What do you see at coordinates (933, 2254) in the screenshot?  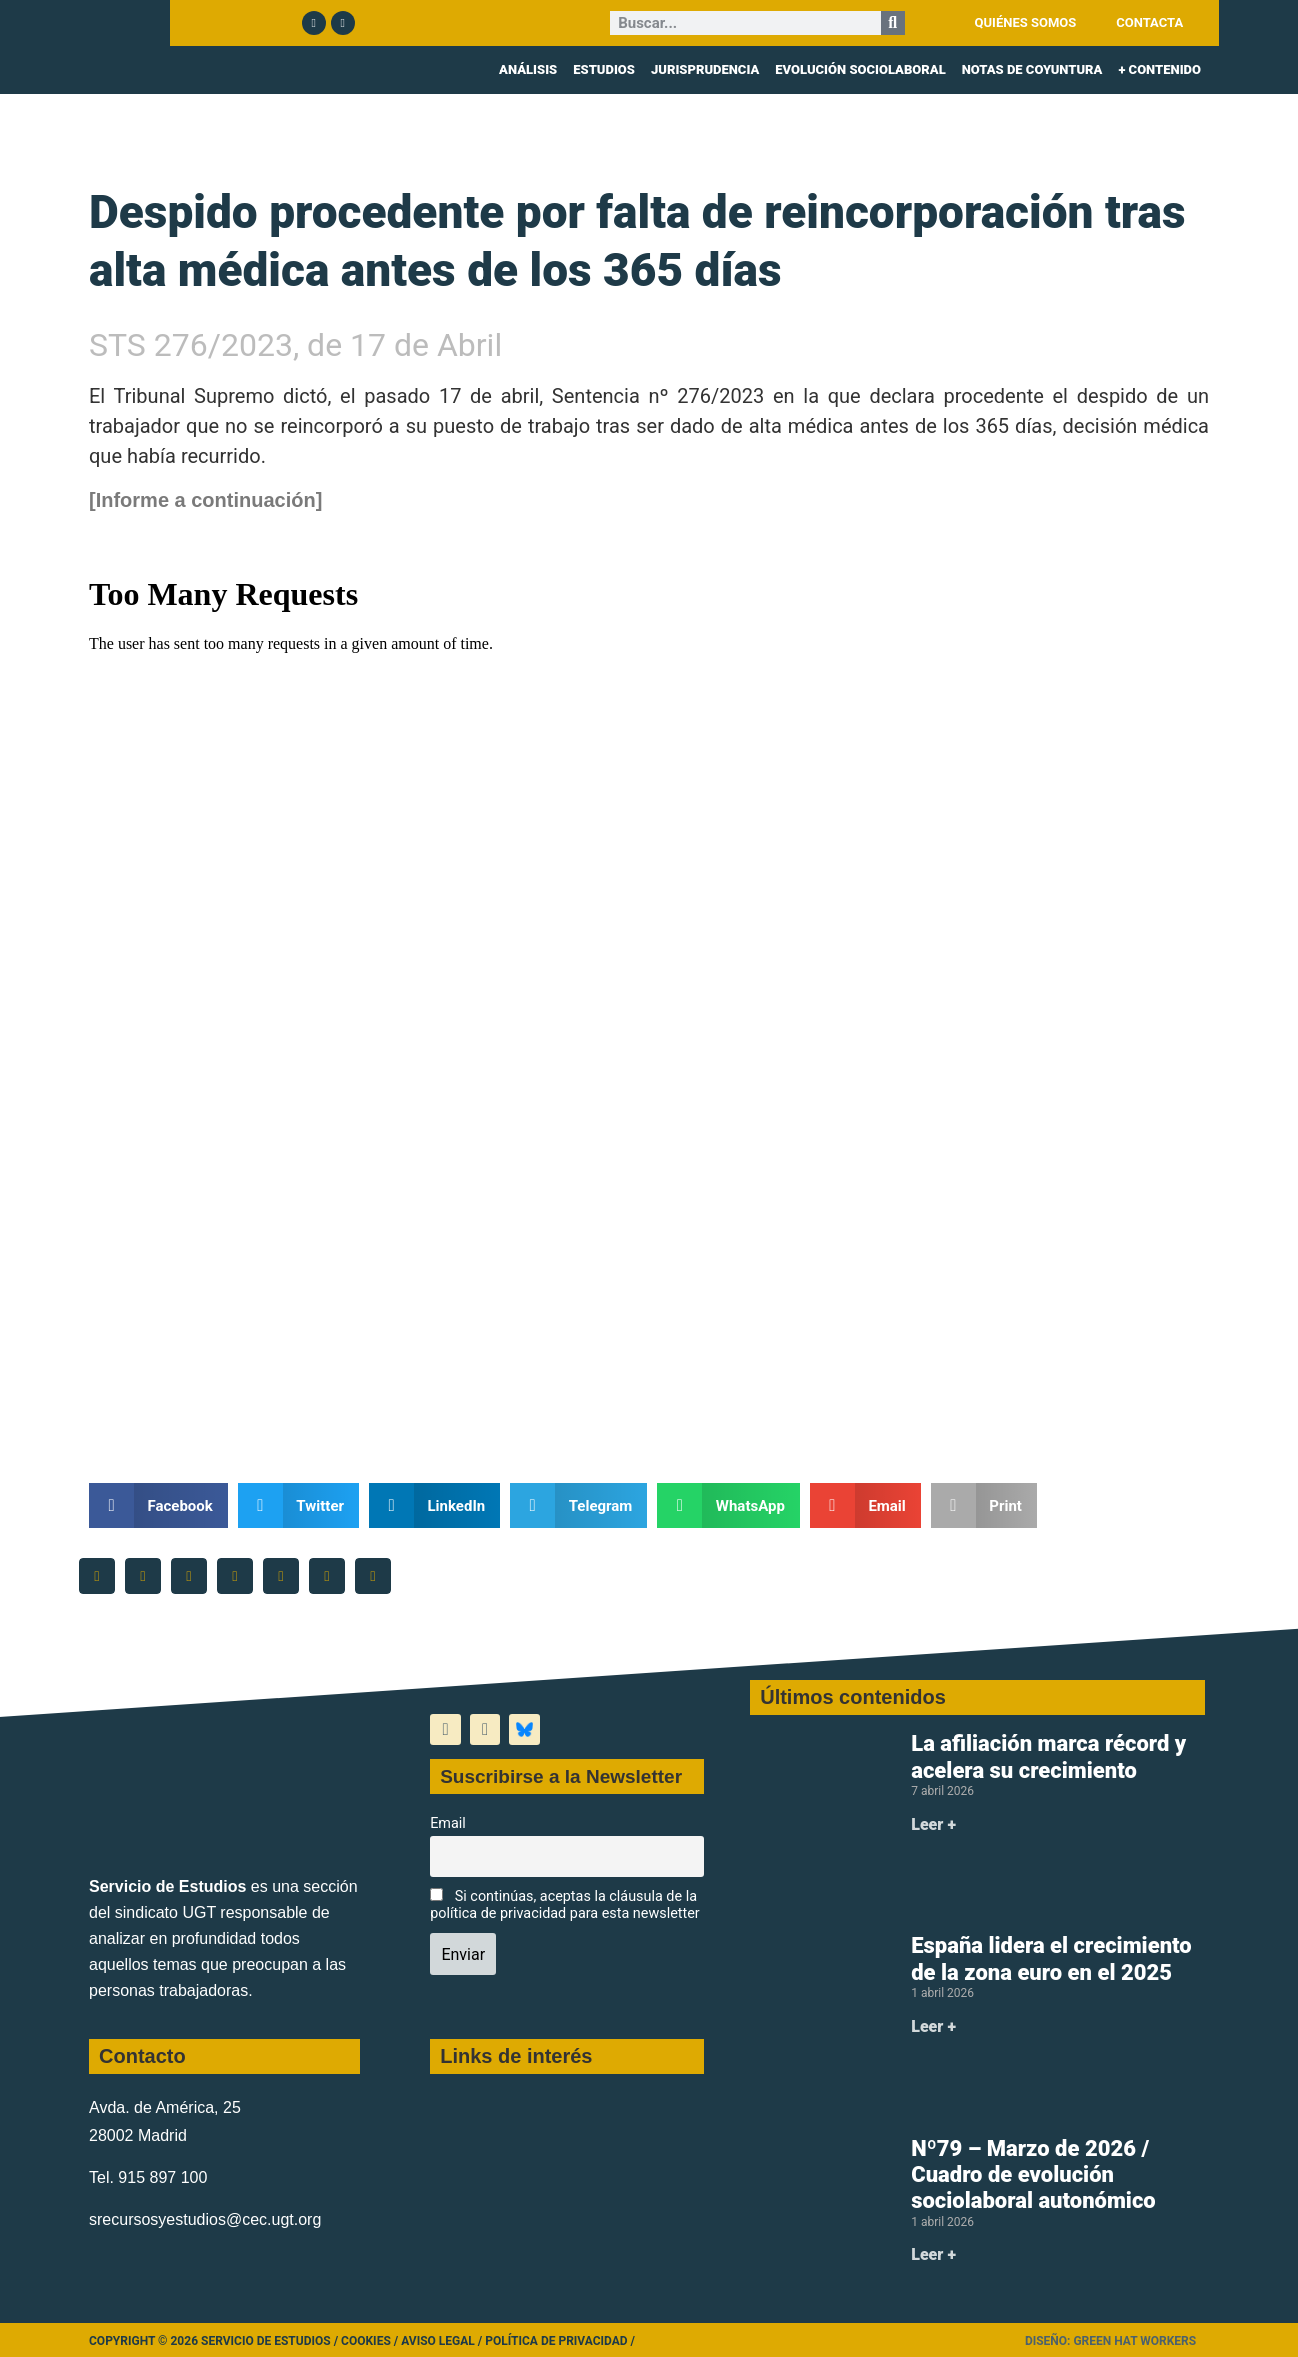 I see `Leer + [Más información sobre Nº79 – Marzo de 2026 / Cuadro de evolución sociolaboral autonómico]` at bounding box center [933, 2254].